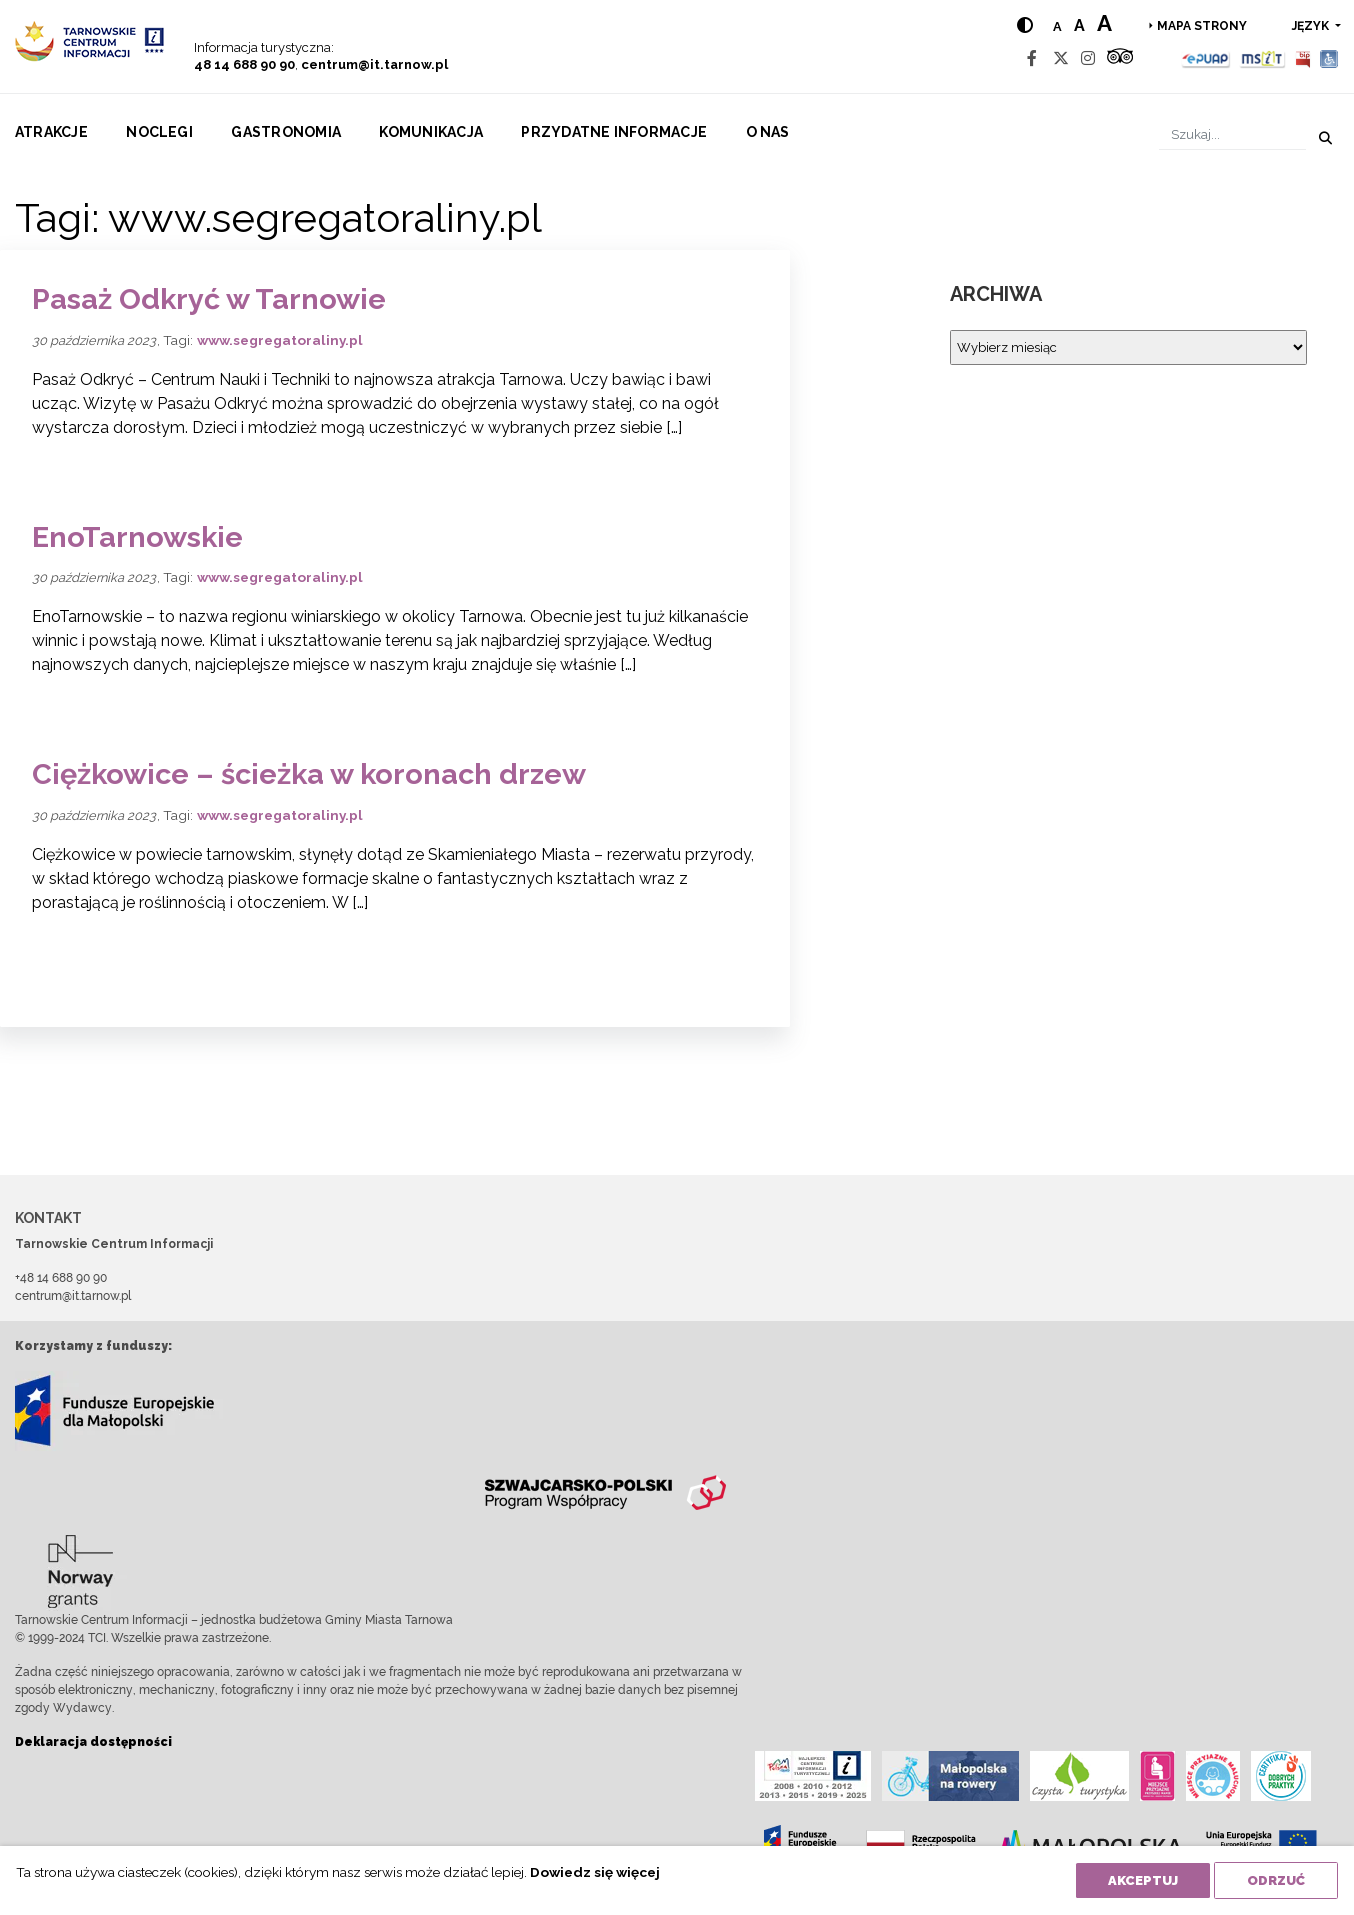 This screenshot has width=1354, height=1915. Describe the element at coordinates (1120, 58) in the screenshot. I see `[Tripadvisor]` at that location.